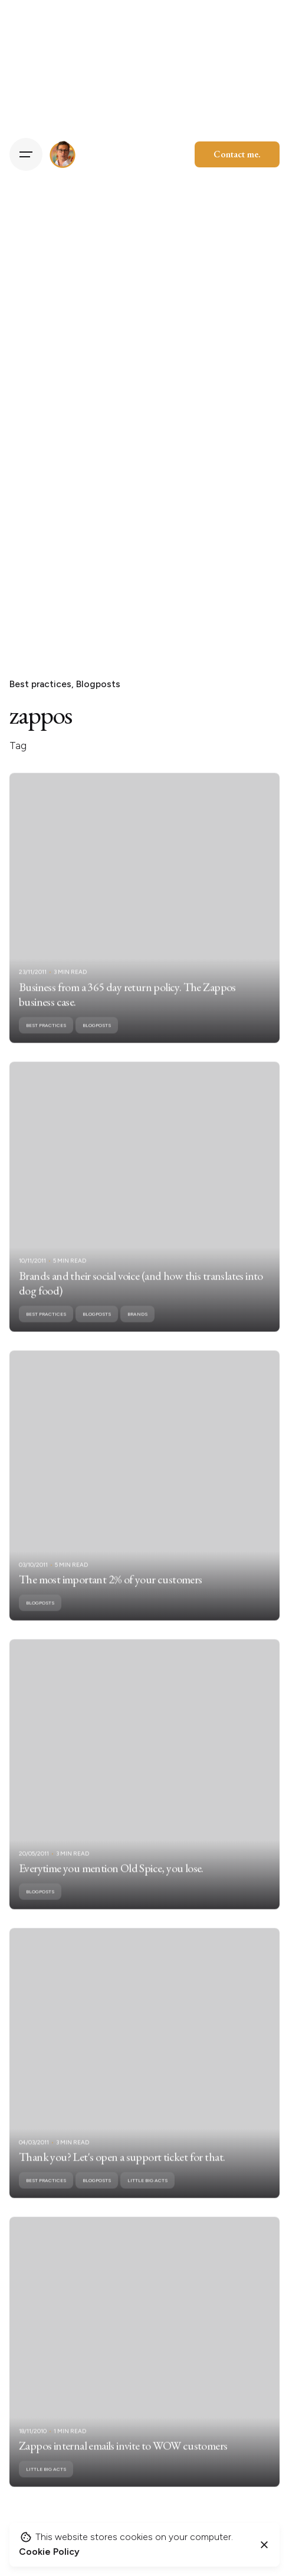 This screenshot has height=2576, width=289. I want to click on Best practices, so click(40, 684).